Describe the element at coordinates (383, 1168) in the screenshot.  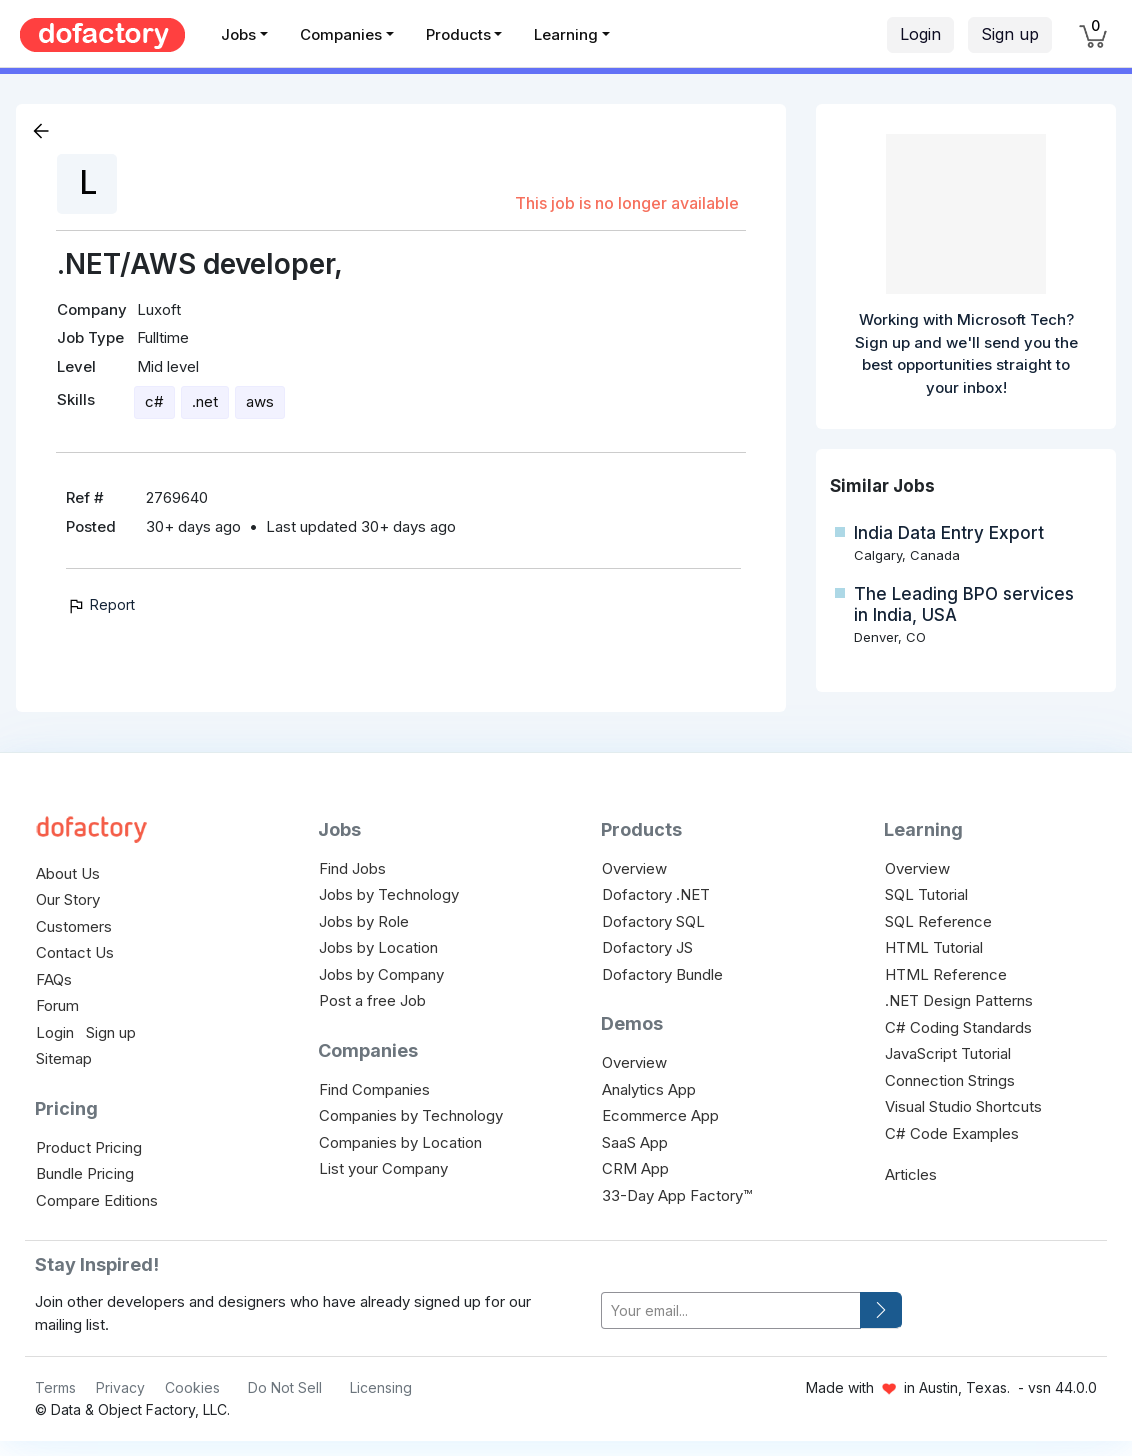
I see `List your Company` at that location.